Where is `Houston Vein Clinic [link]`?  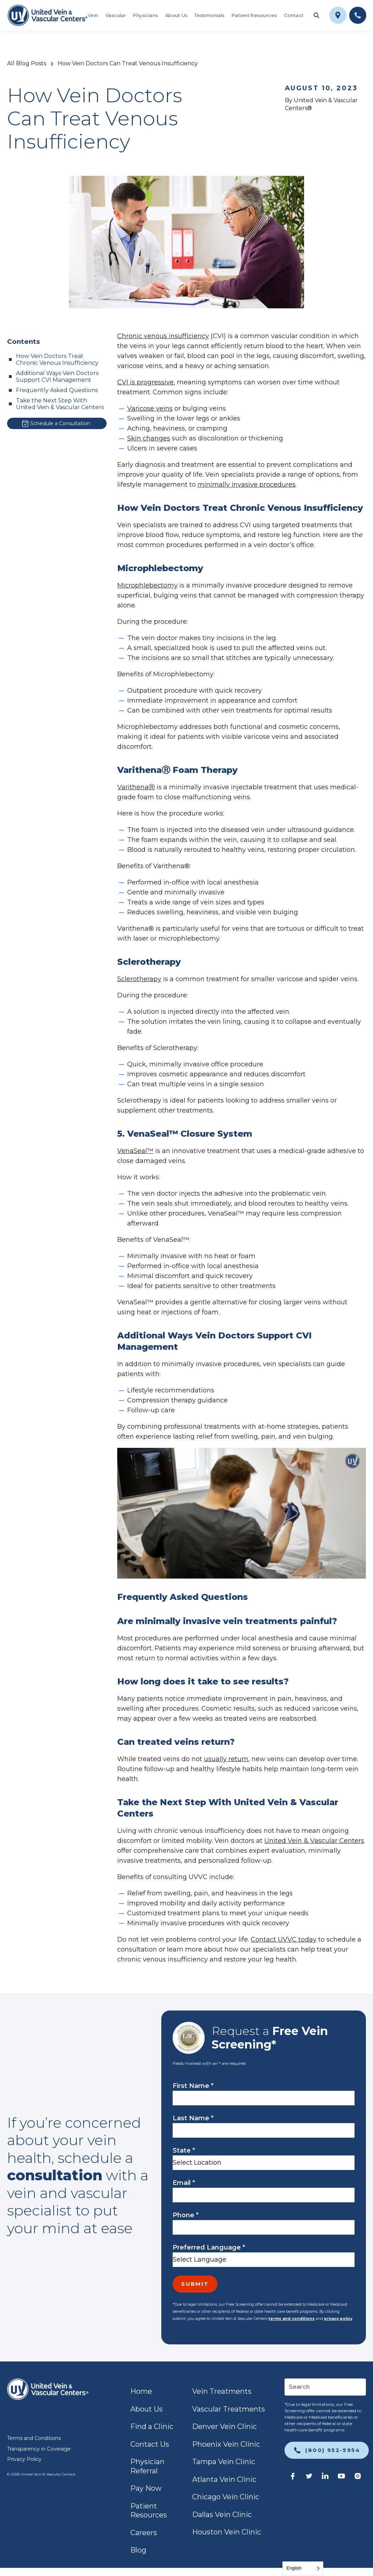
Houston Vein Clinic [link] is located at coordinates (226, 2532).